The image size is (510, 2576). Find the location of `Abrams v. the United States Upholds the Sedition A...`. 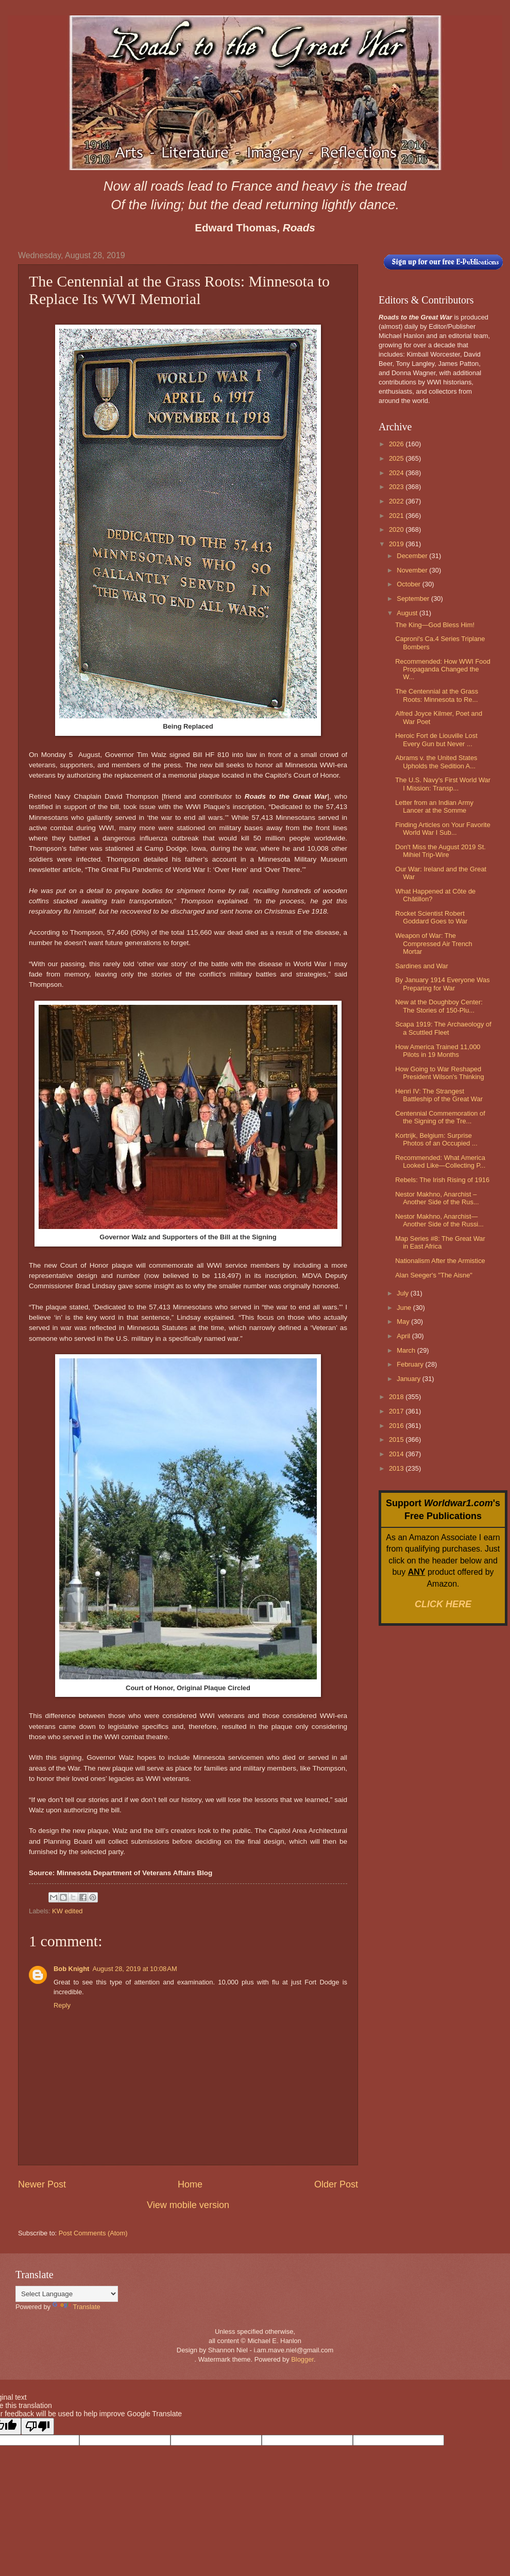

Abrams v. the United States Upholds the Sedition A... is located at coordinates (436, 761).